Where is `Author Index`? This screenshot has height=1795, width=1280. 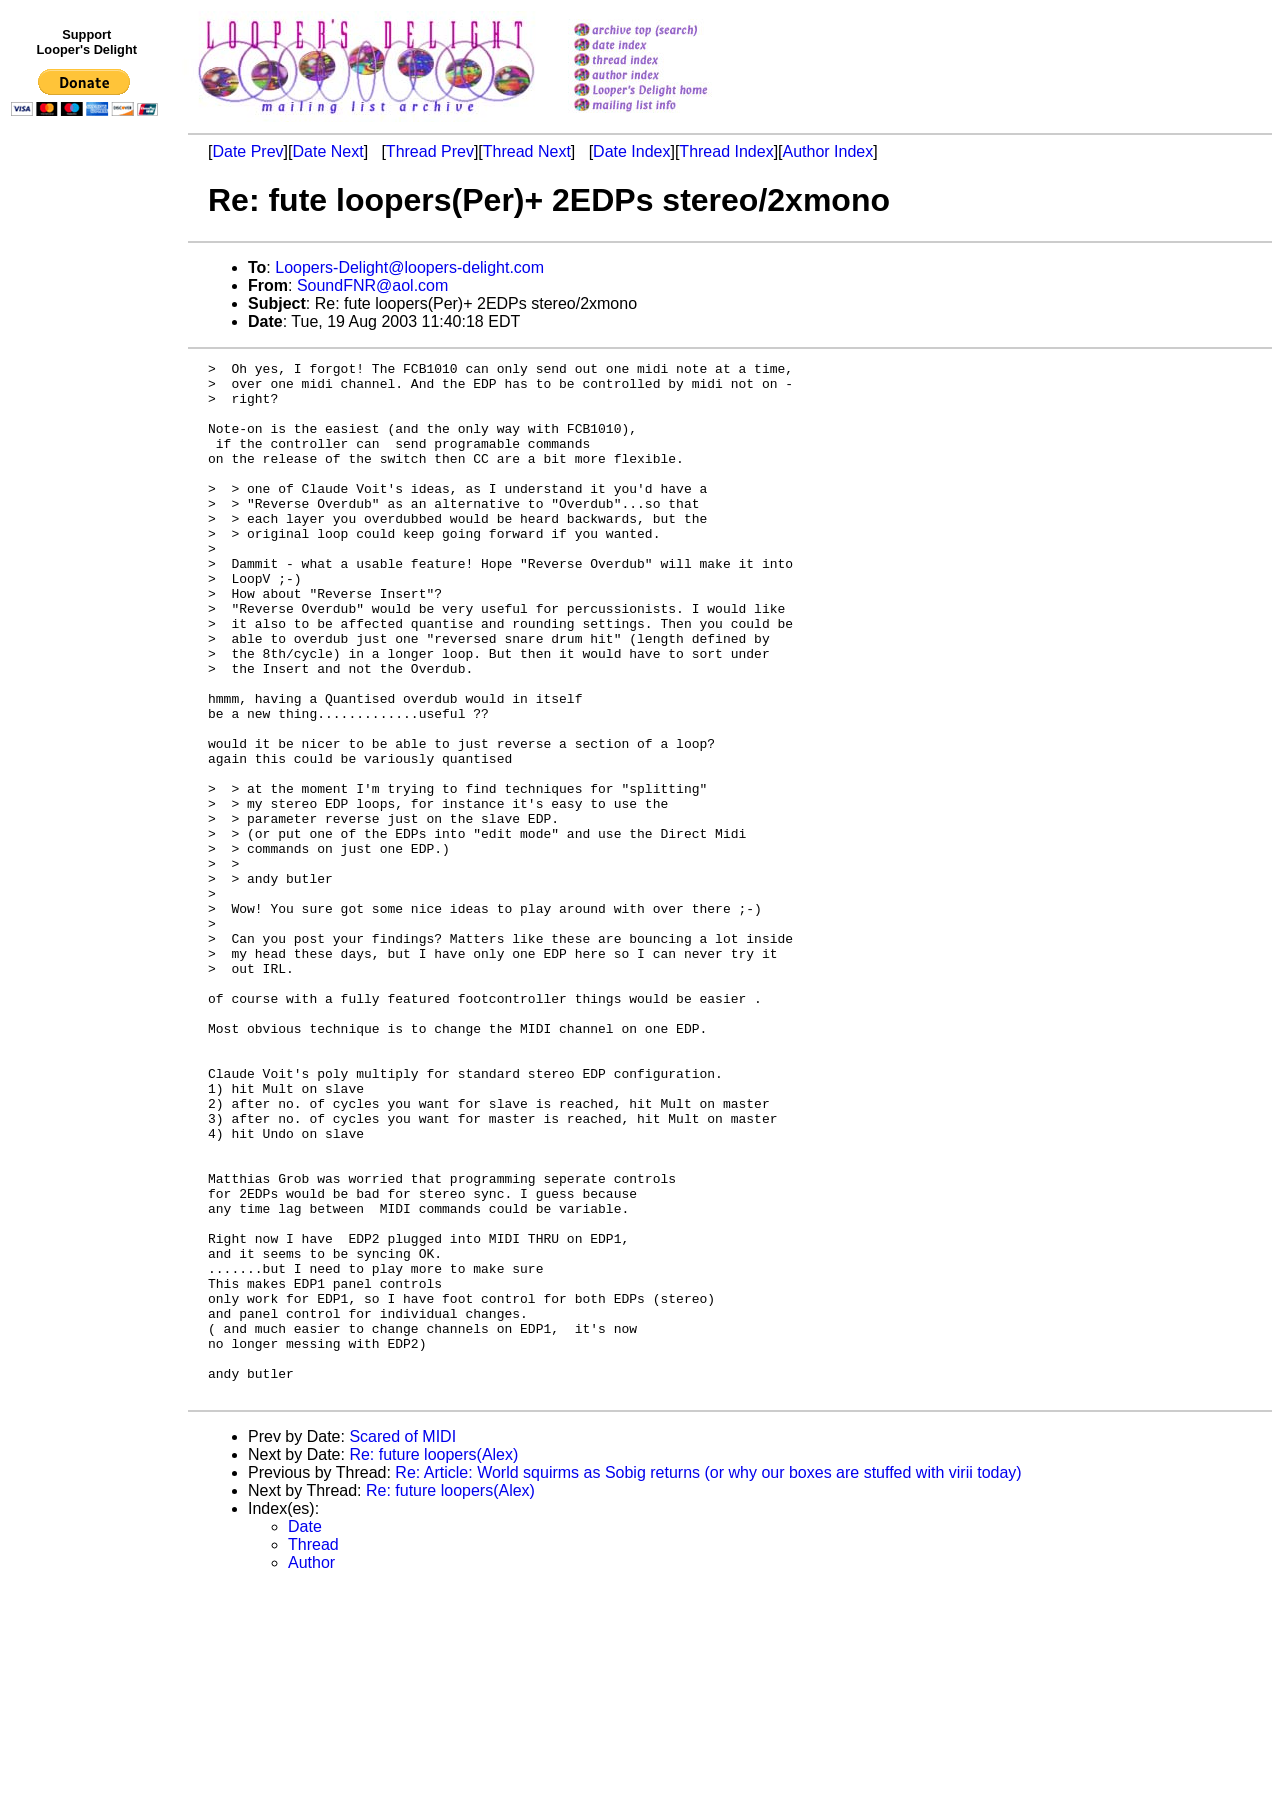 Author Index is located at coordinates (828, 151).